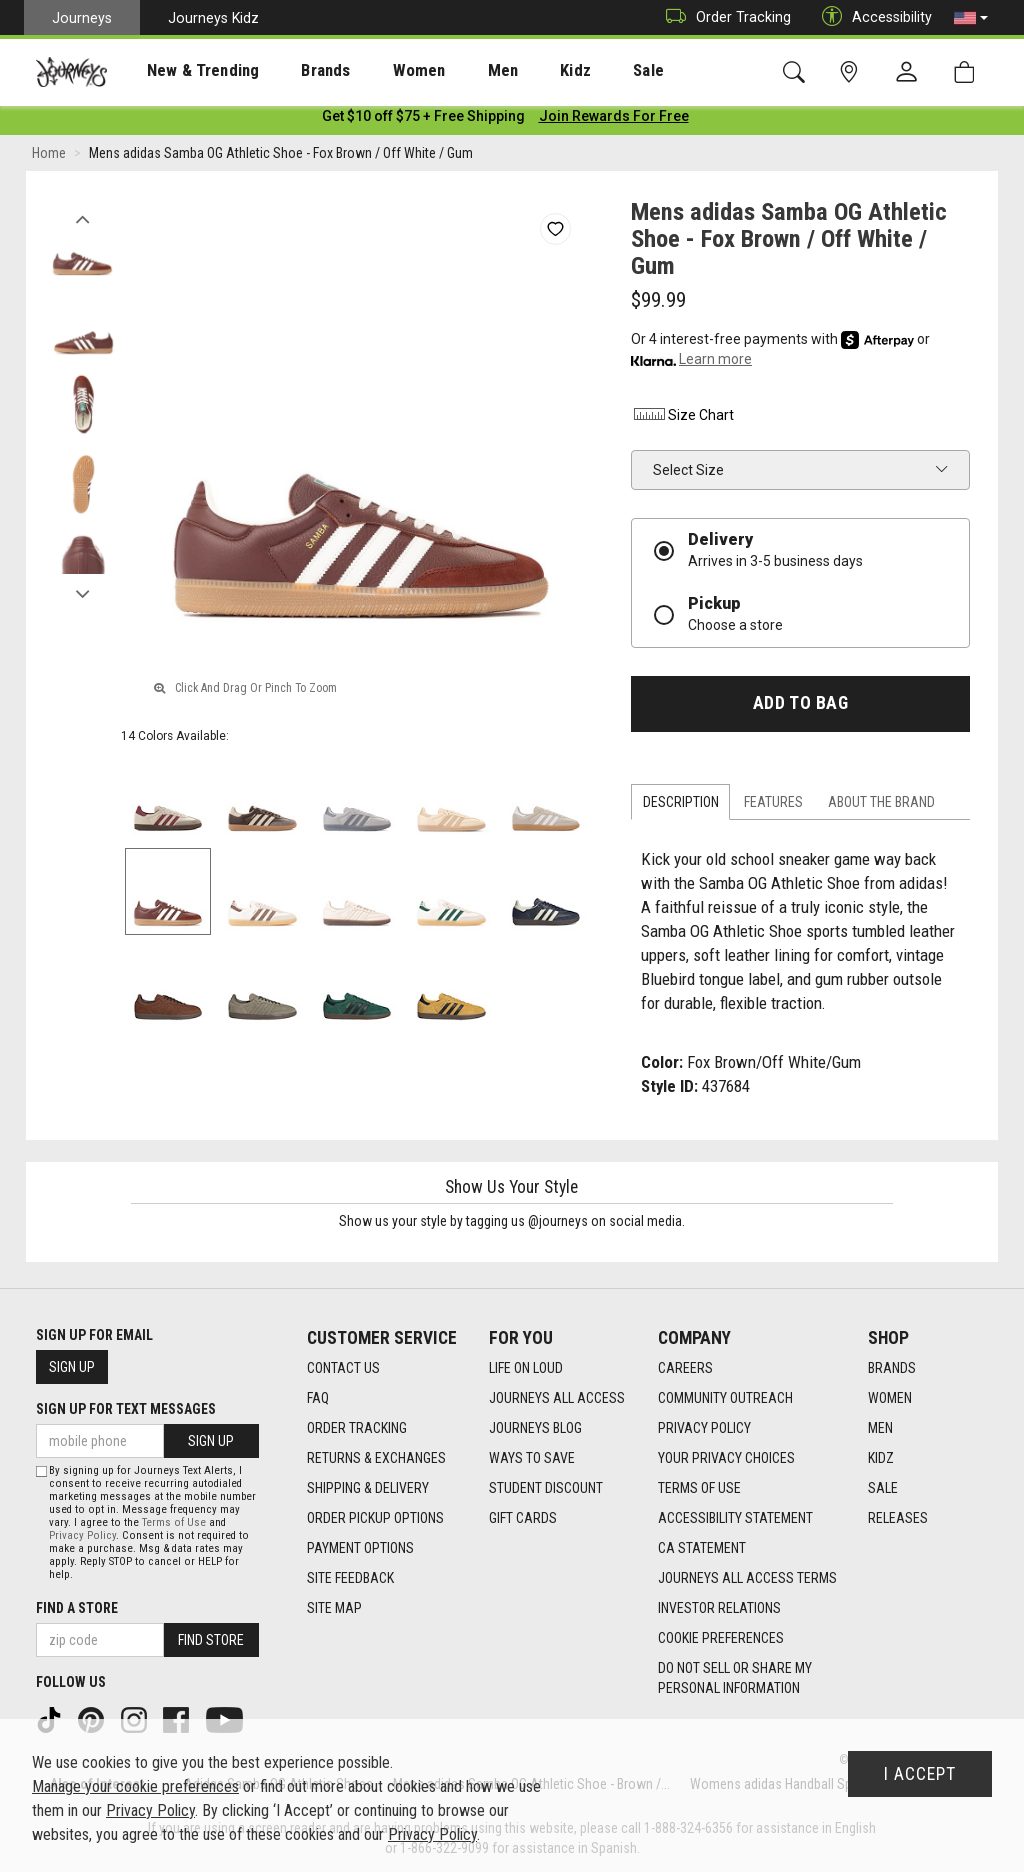  What do you see at coordinates (174, 1522) in the screenshot?
I see `Terms of Use` at bounding box center [174, 1522].